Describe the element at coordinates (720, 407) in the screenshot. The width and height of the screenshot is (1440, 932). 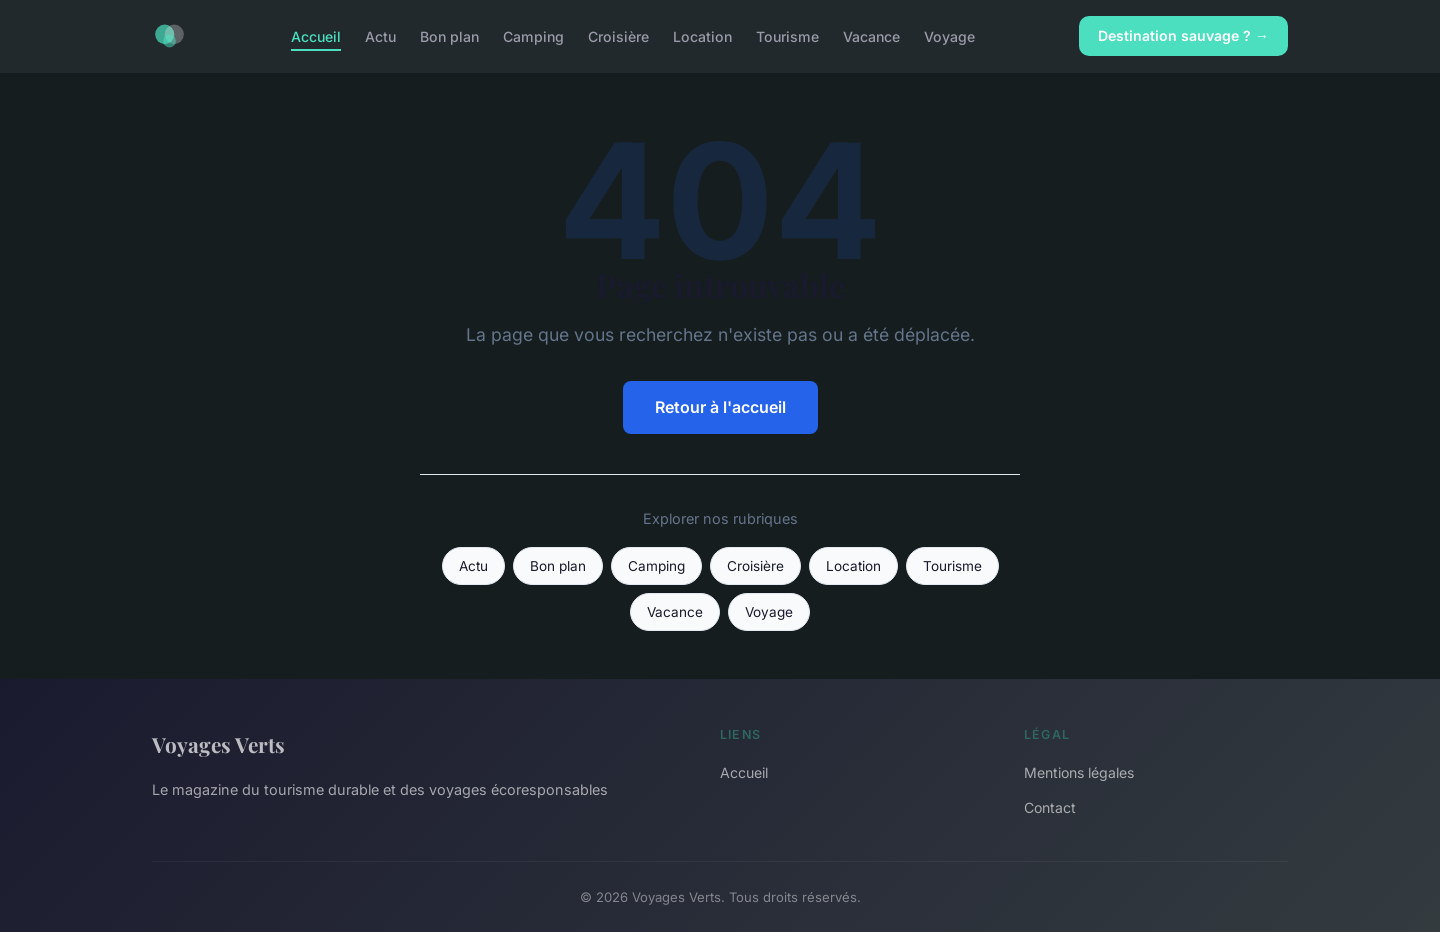
I see `Retour à l'accueil` at that location.